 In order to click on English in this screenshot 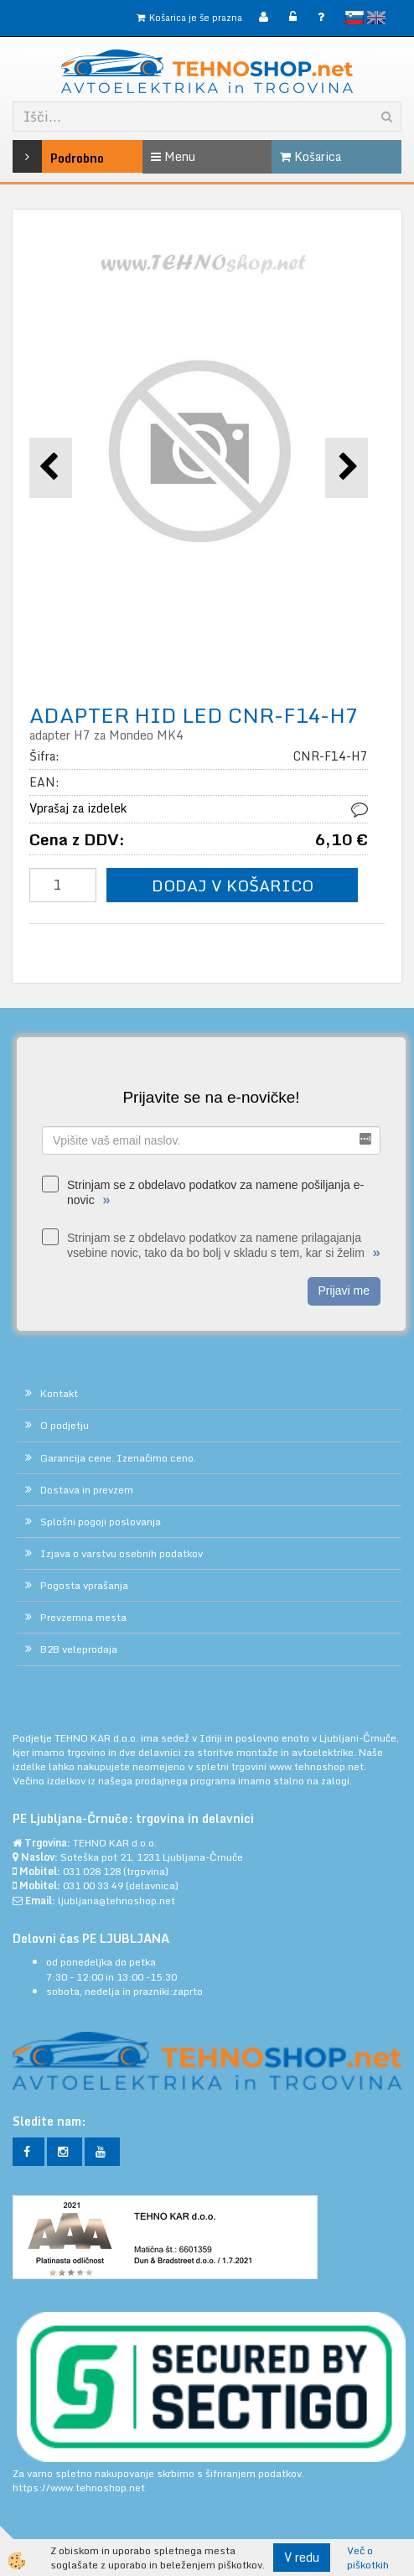, I will do `click(376, 17)`.